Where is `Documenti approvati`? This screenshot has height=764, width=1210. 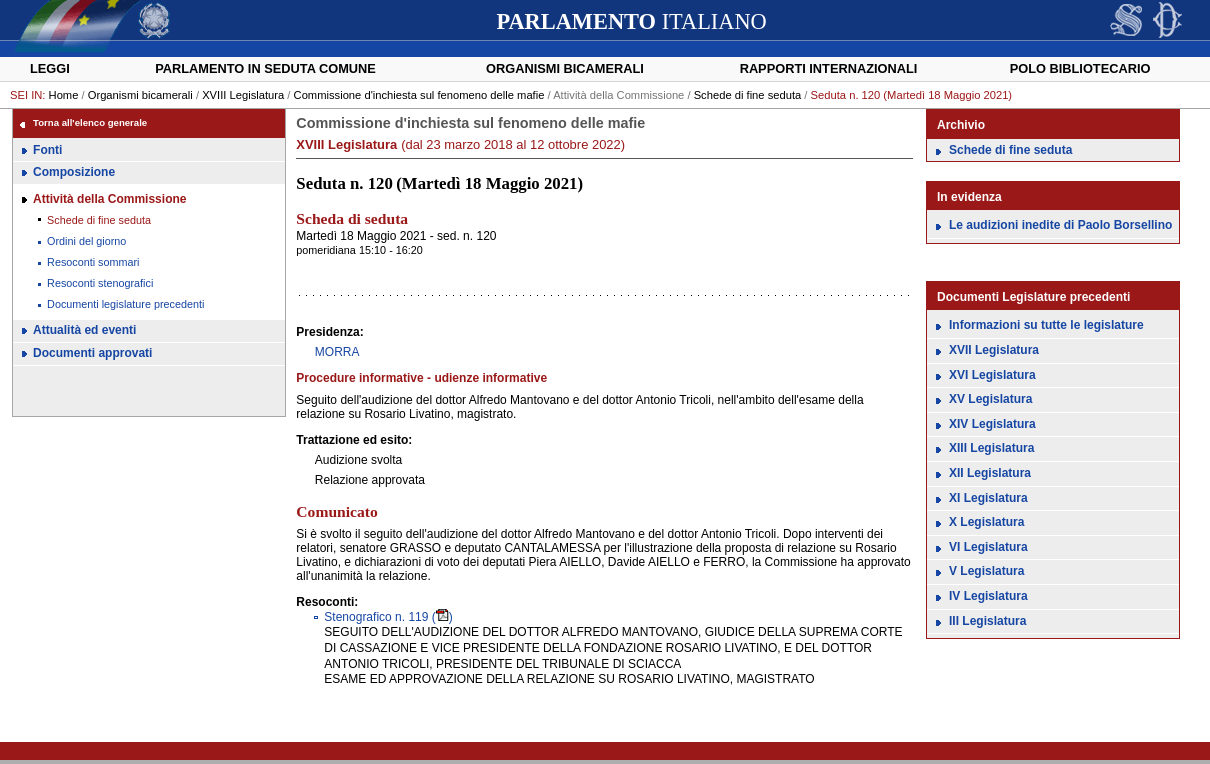
Documenti approvati is located at coordinates (92, 353).